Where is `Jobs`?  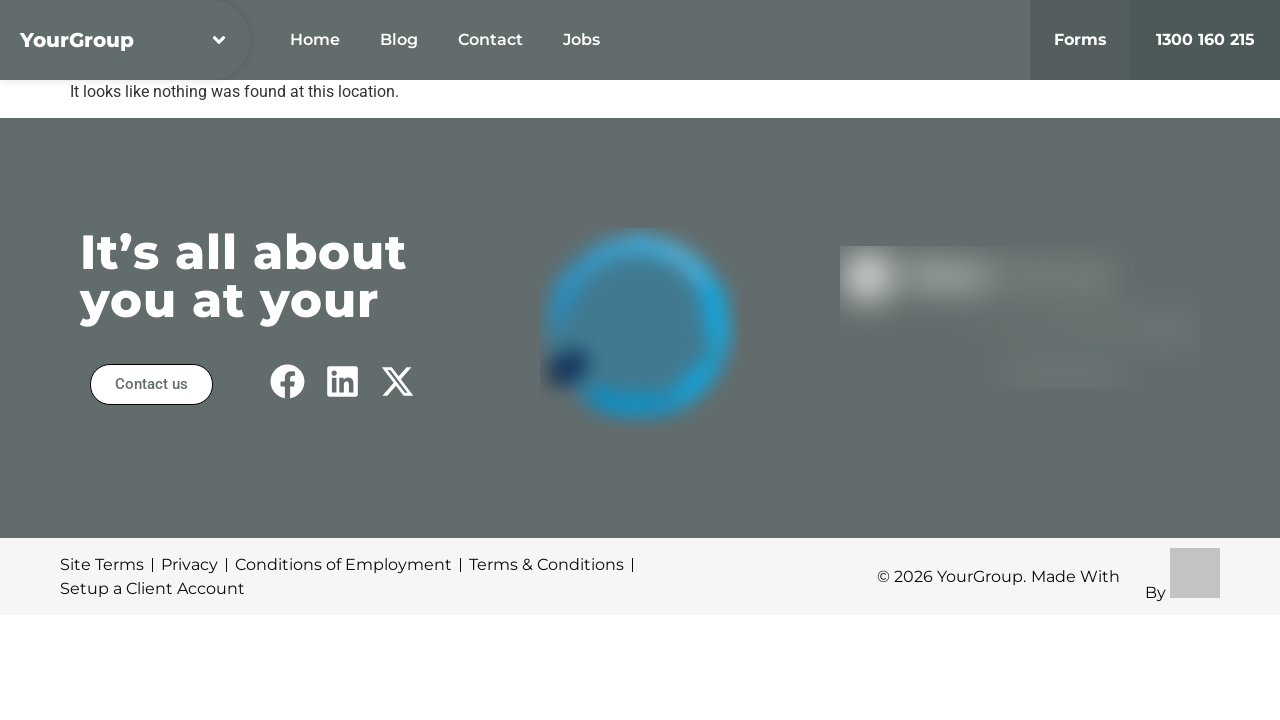
Jobs is located at coordinates (581, 39).